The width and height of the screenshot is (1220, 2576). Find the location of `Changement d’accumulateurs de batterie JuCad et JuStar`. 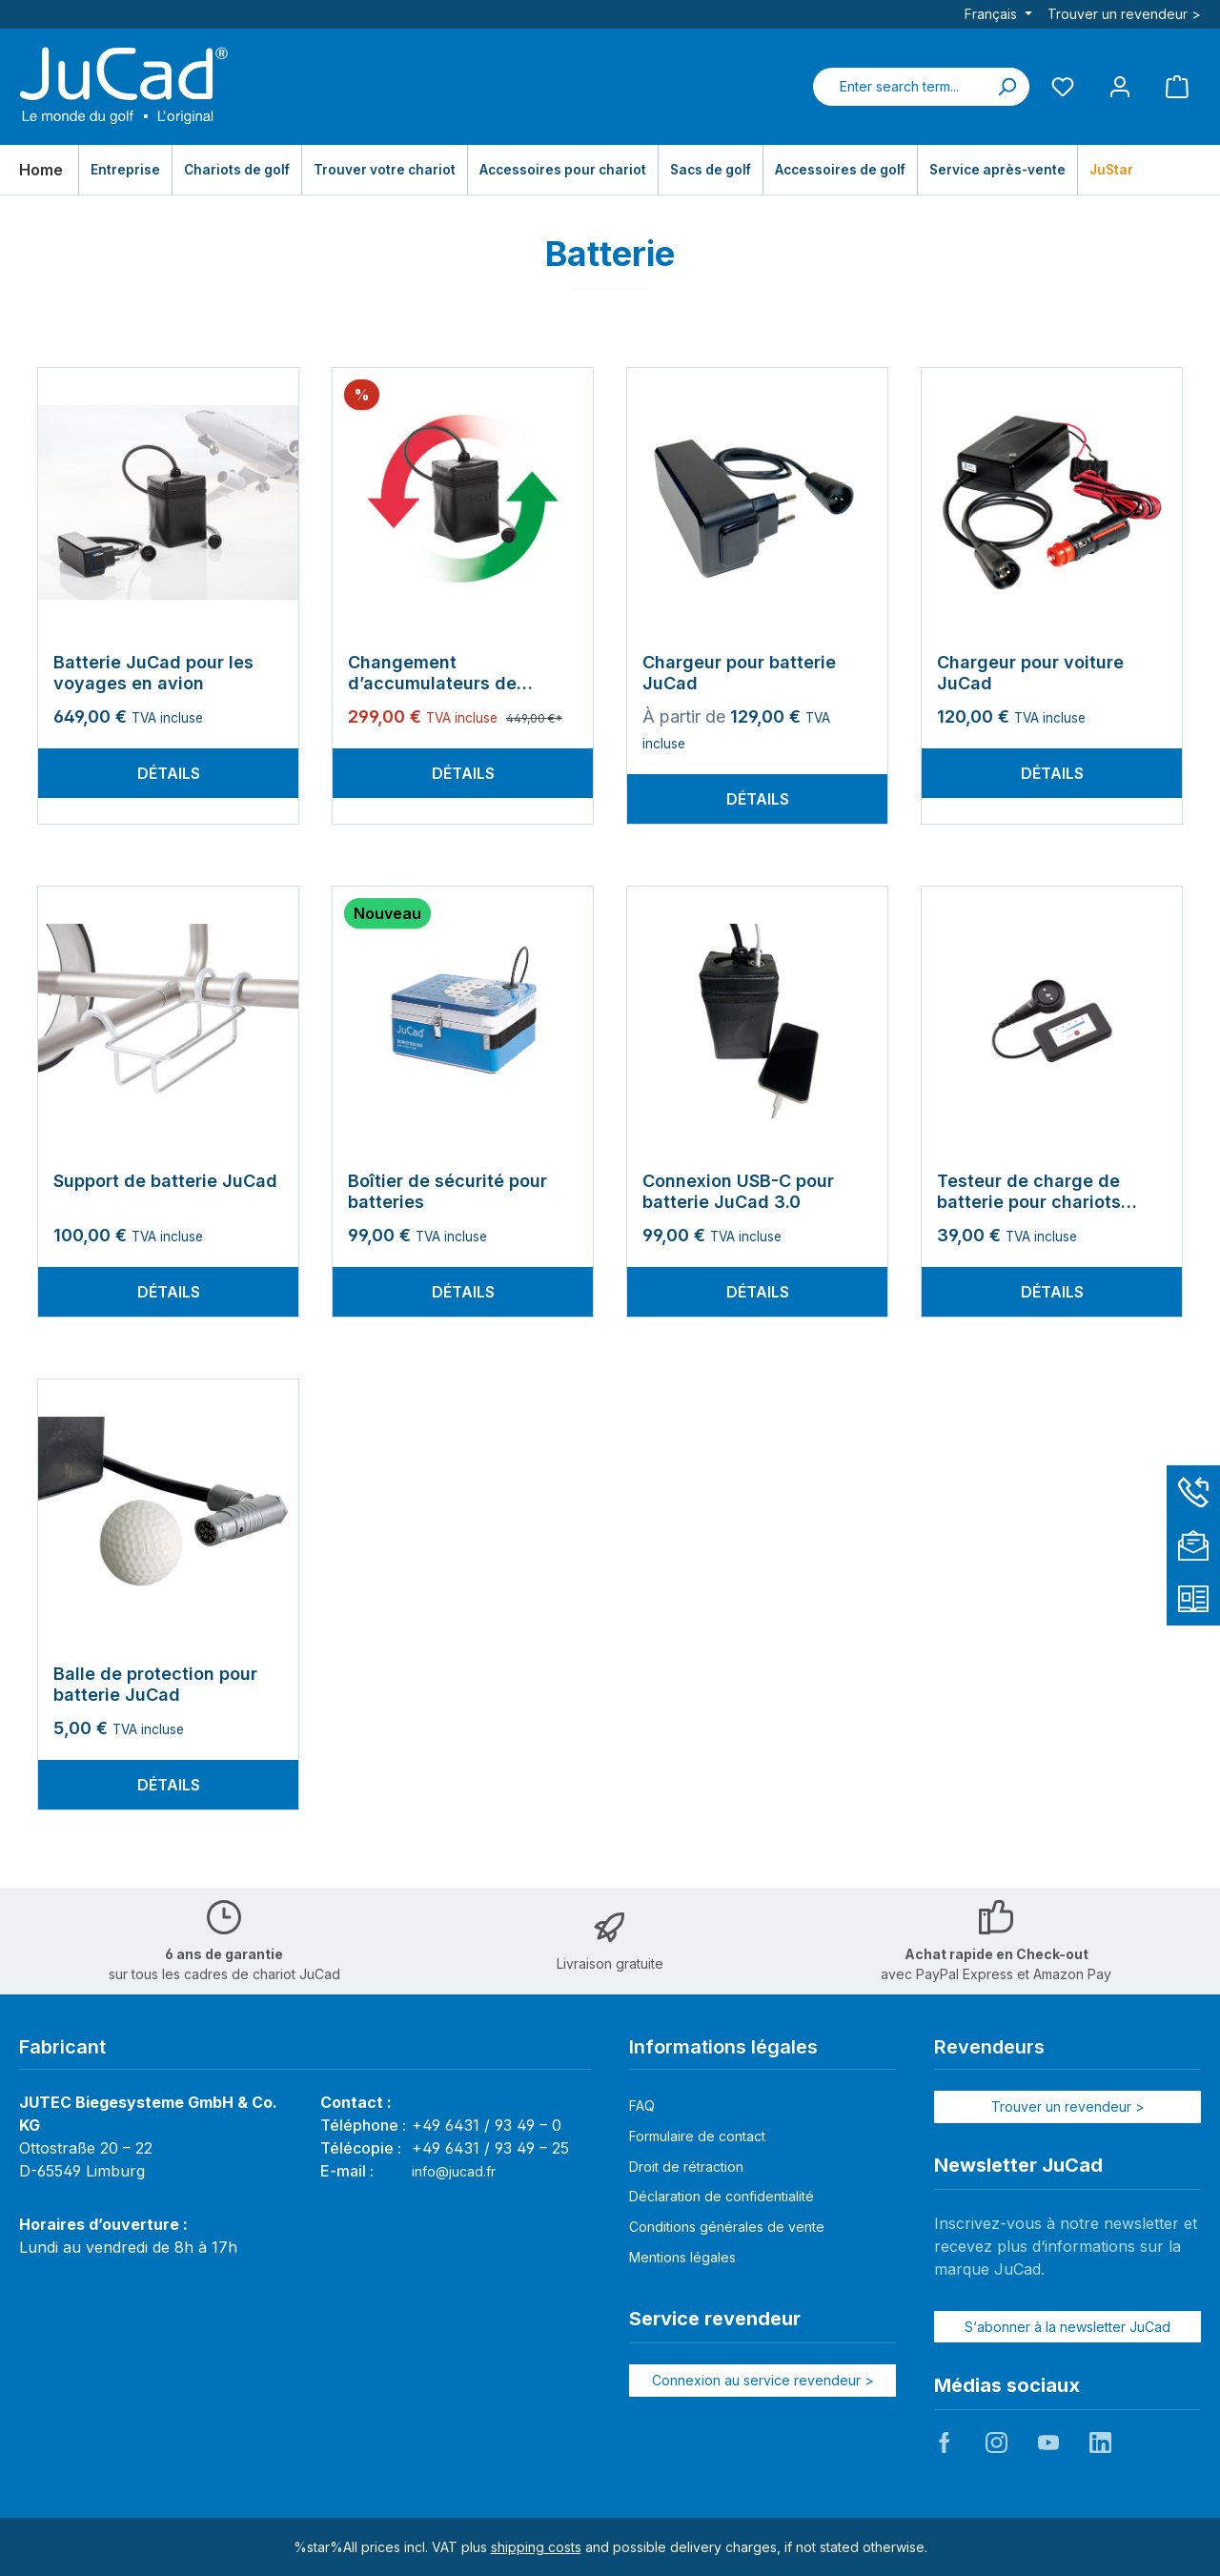

Changement d’accumulateurs de batterie JuCad et JuStar is located at coordinates (452, 673).